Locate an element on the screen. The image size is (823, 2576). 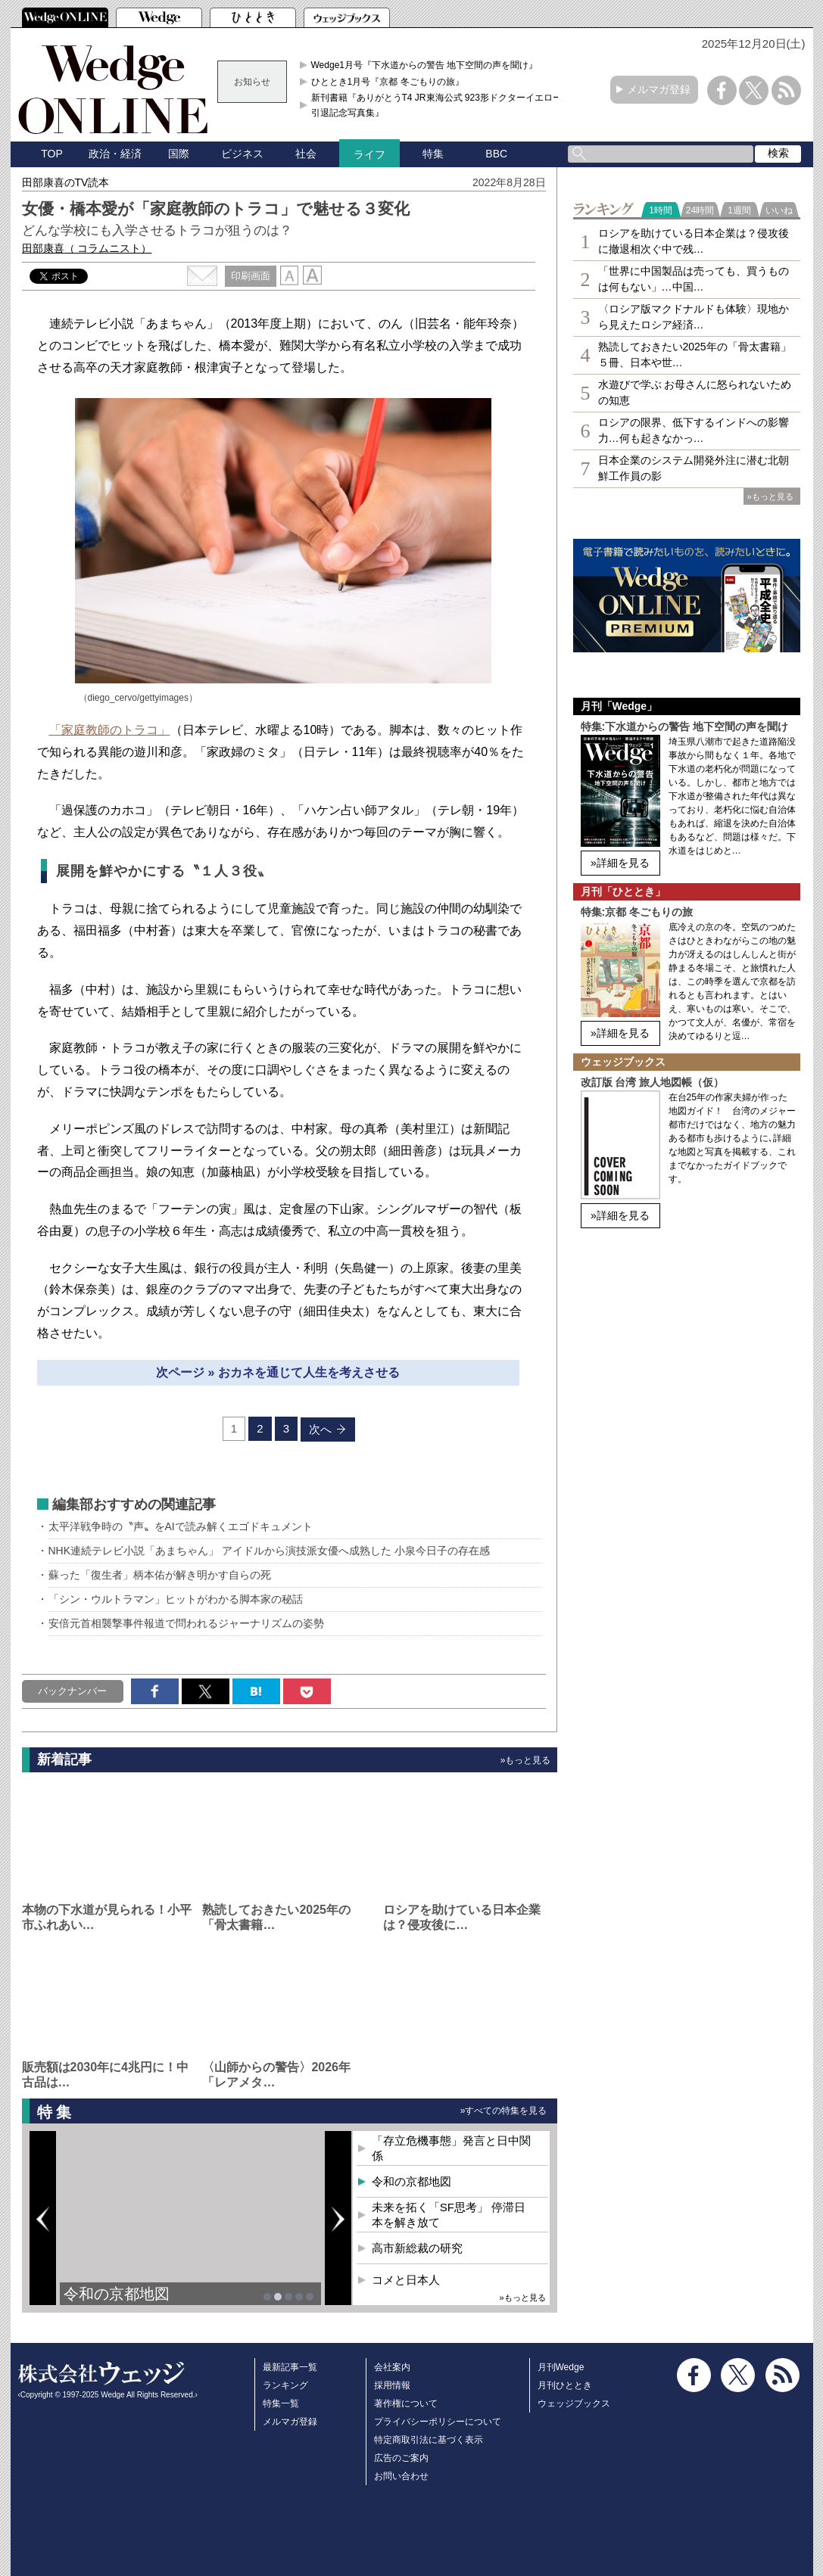
ウェッジブックス is located at coordinates (574, 2403).